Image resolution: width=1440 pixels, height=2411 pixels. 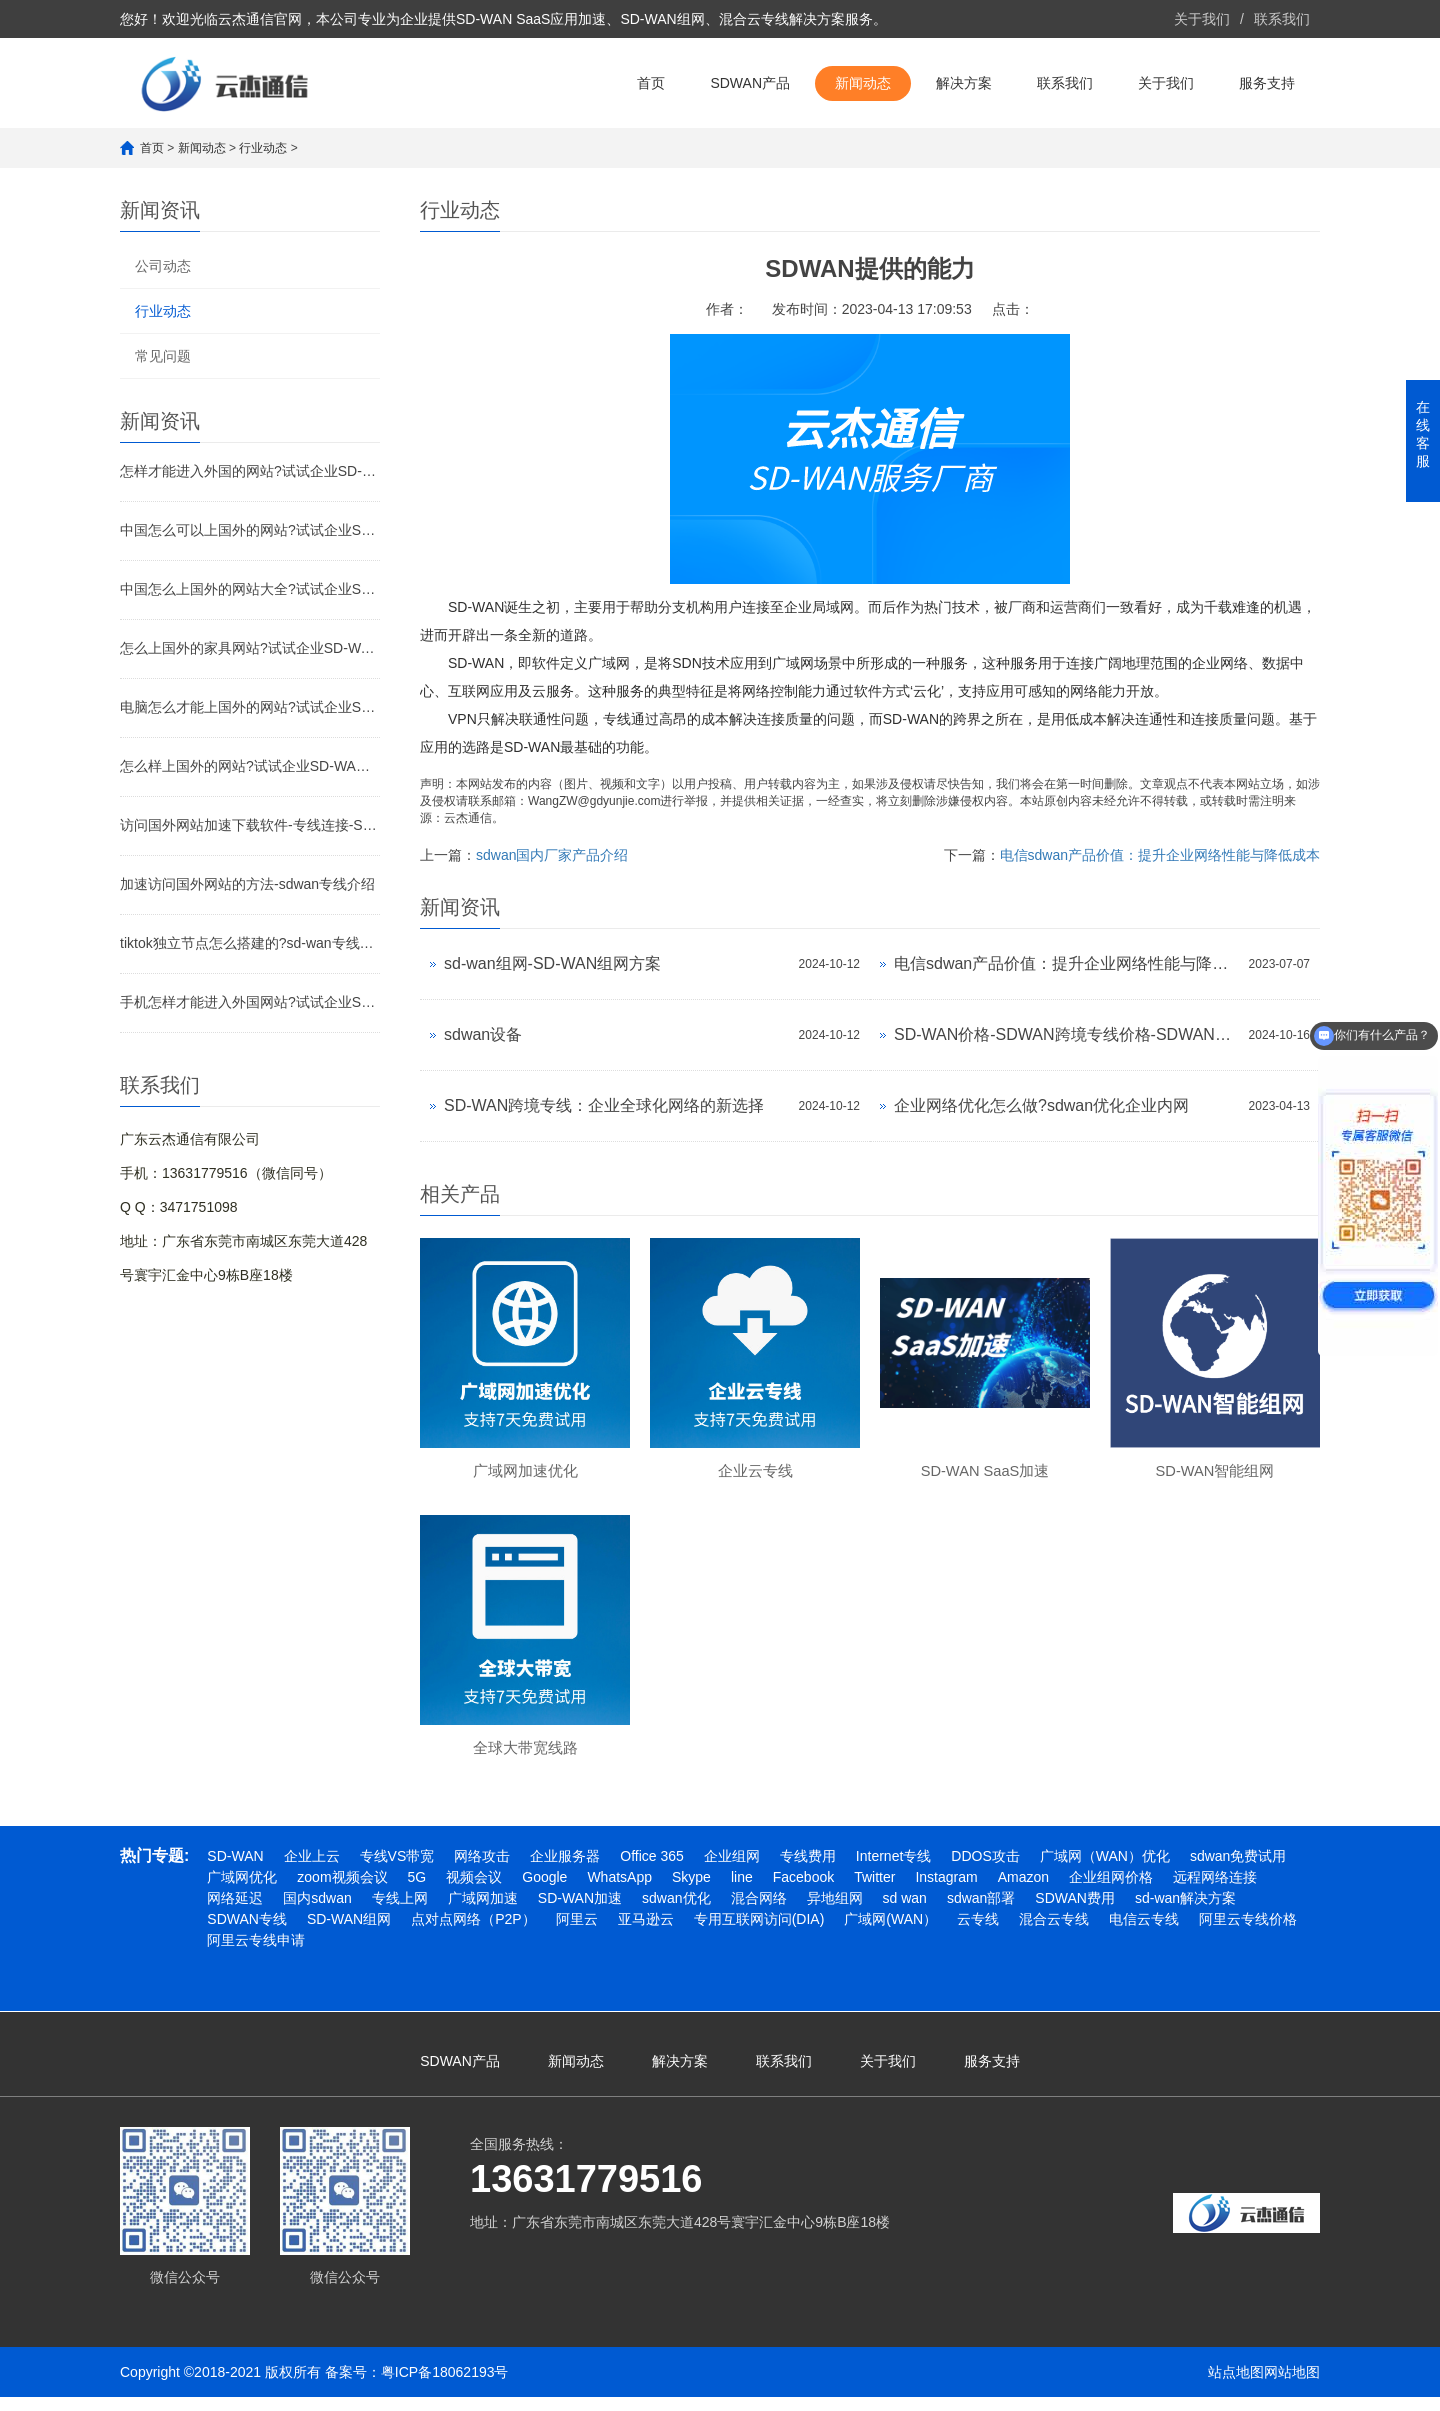 What do you see at coordinates (874, 1891) in the screenshot?
I see `Twitter` at bounding box center [874, 1891].